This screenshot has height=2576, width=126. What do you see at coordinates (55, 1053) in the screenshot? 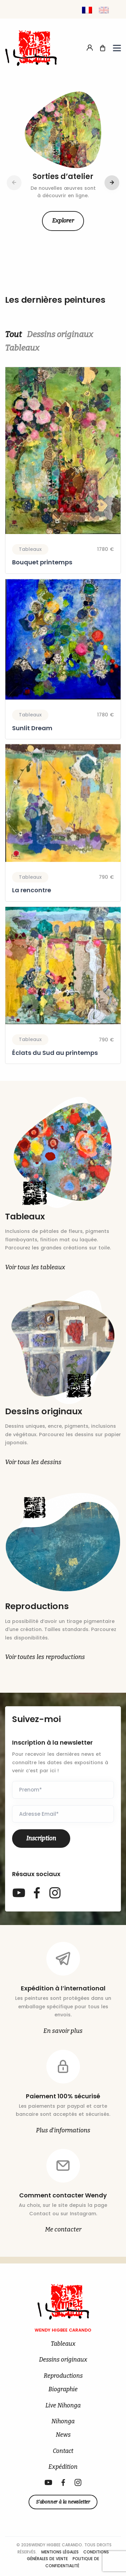
I see `Éclats du Sud au printemps` at bounding box center [55, 1053].